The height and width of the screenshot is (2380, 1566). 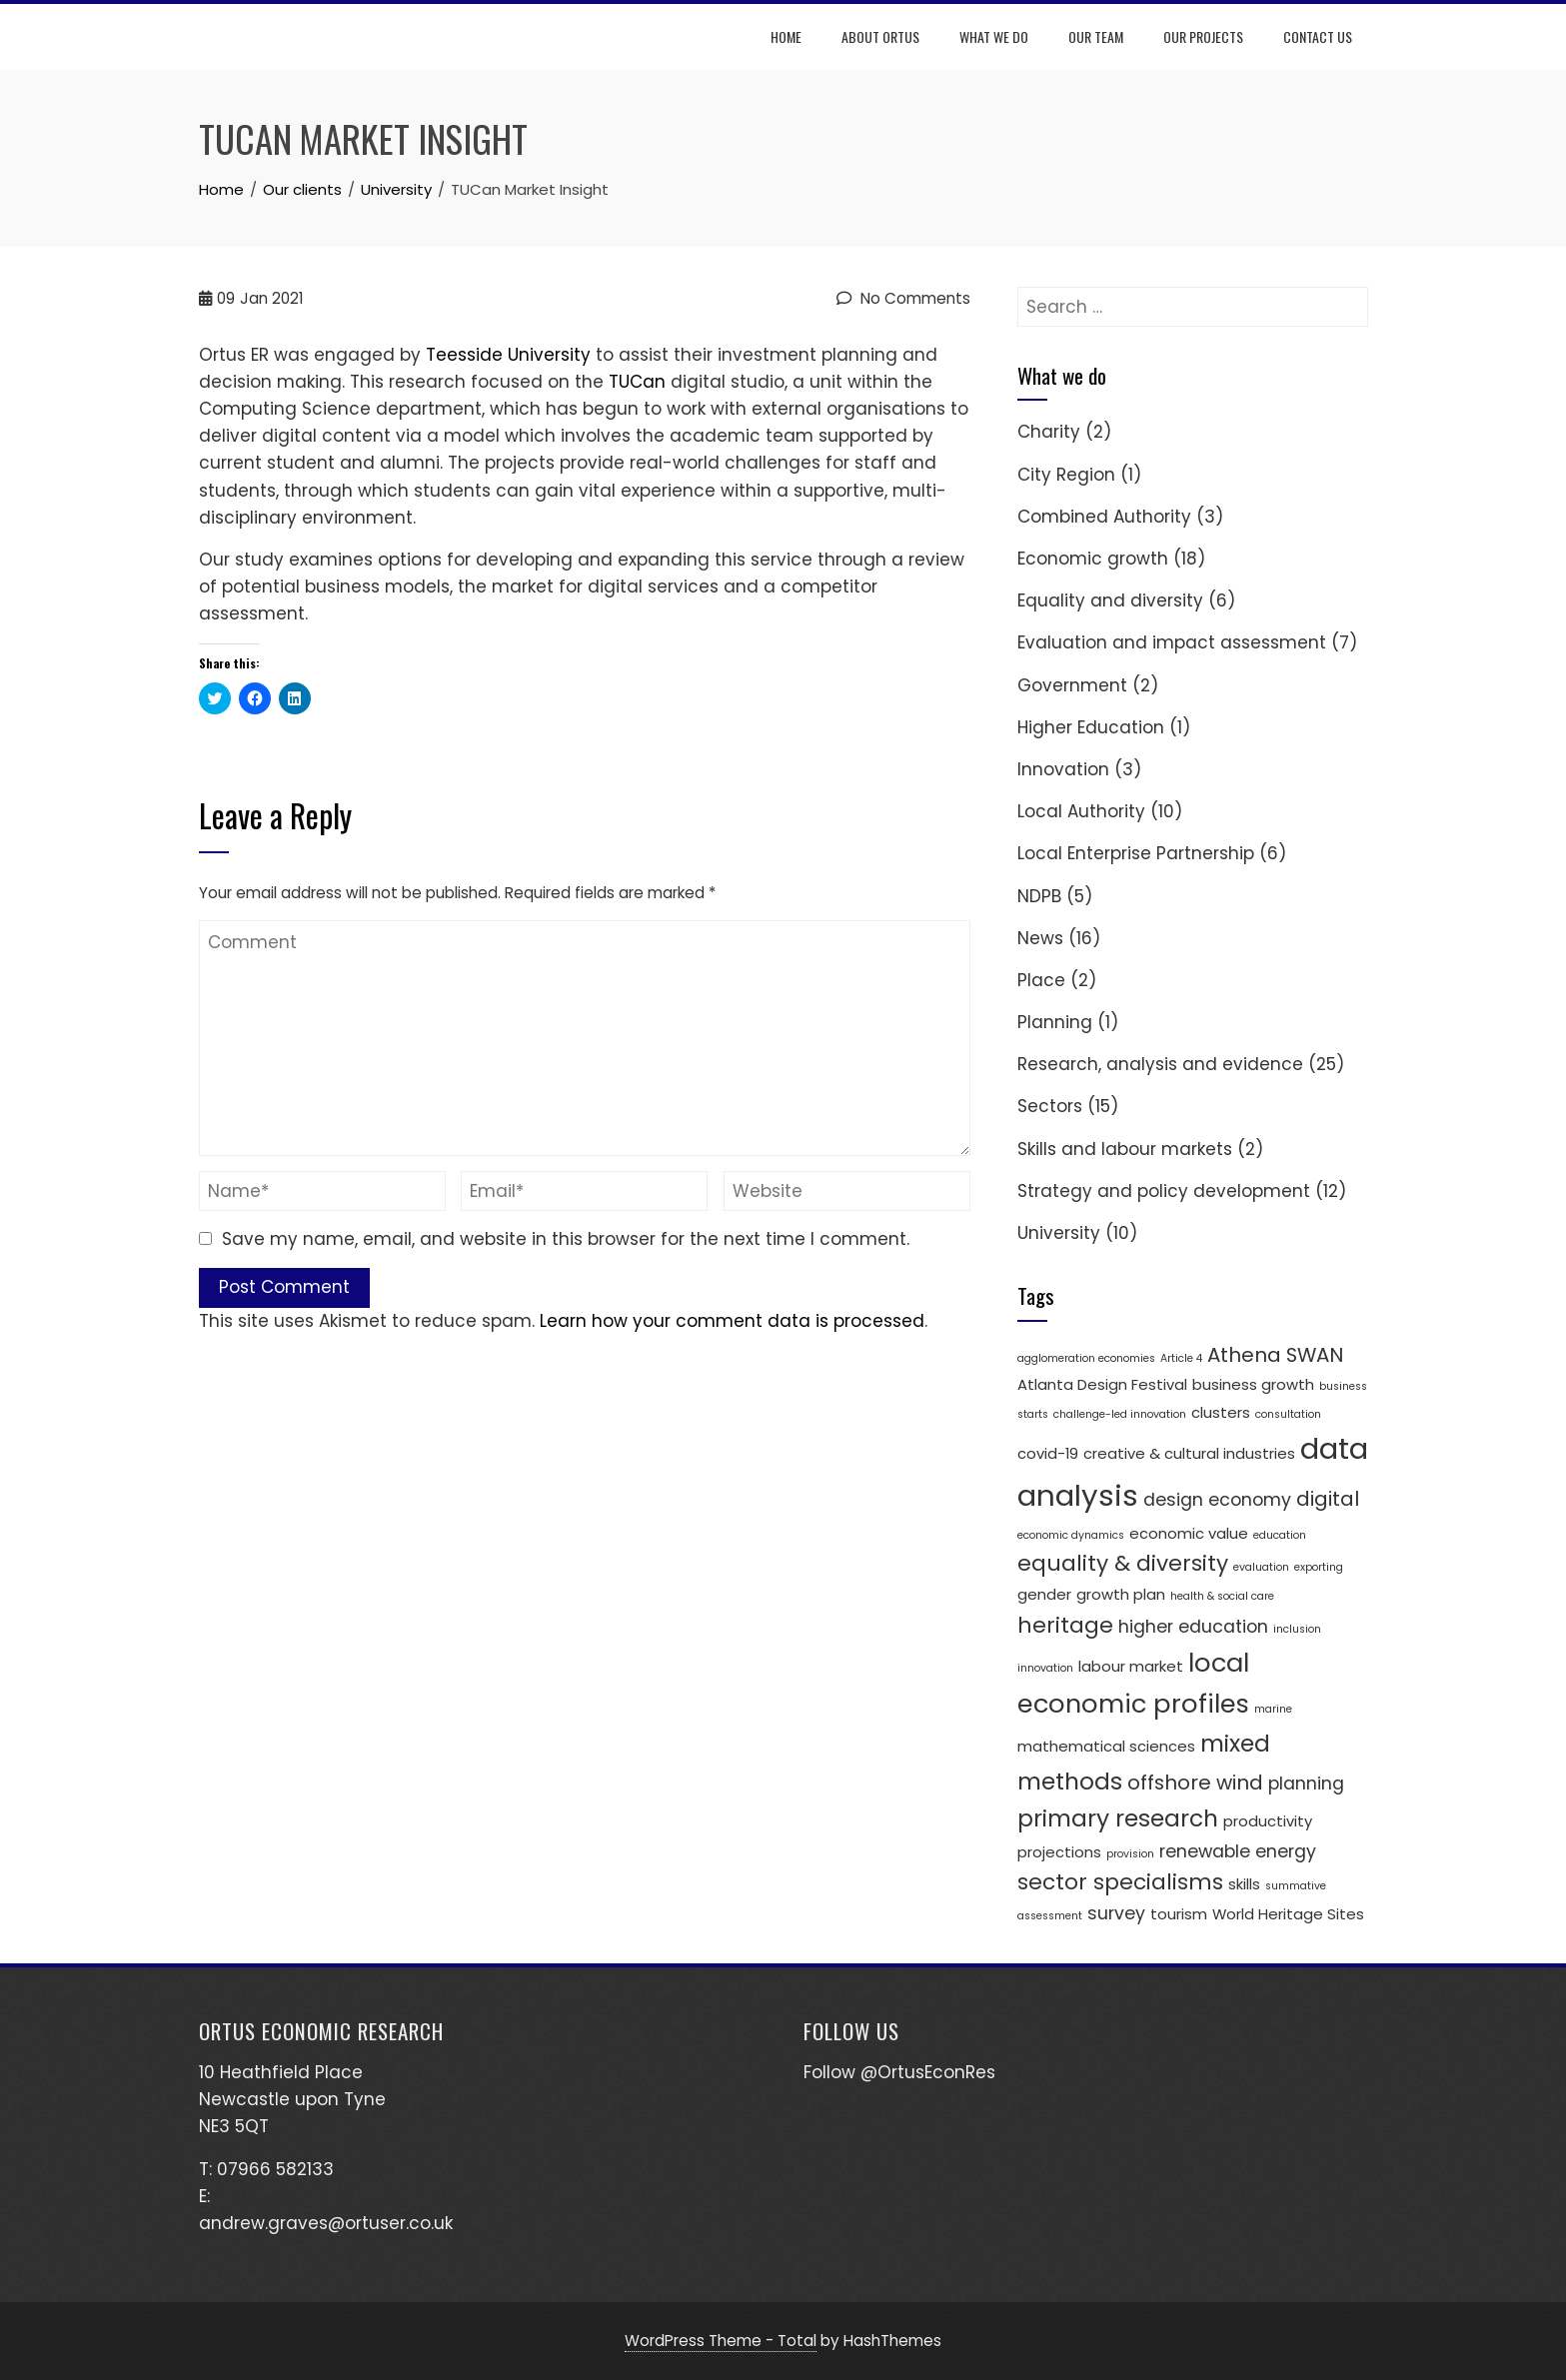 I want to click on What we do, so click(x=994, y=36).